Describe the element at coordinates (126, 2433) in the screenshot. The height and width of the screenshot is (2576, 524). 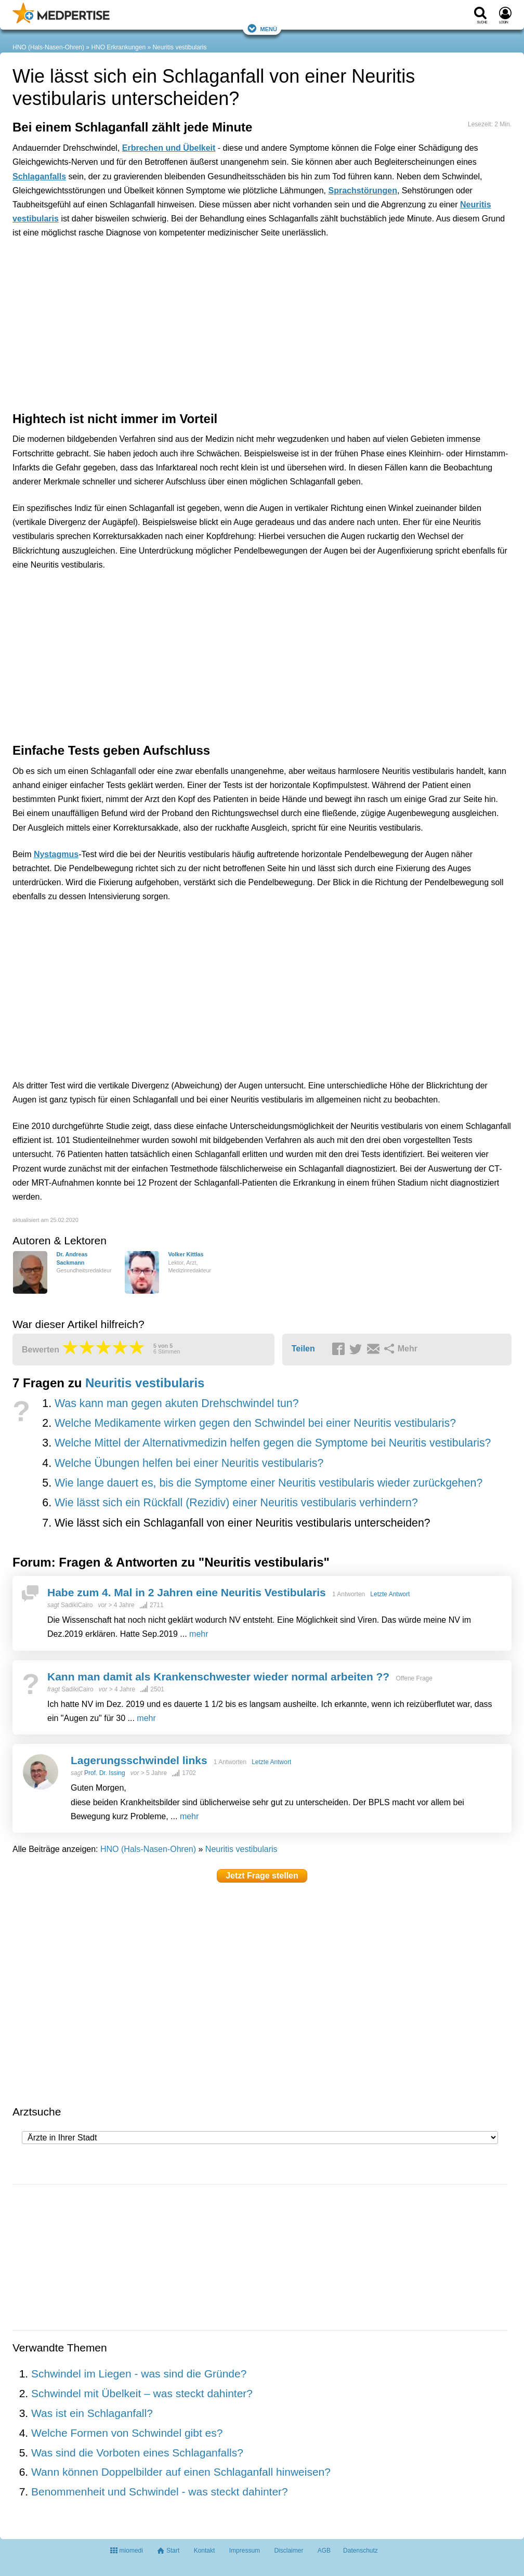
I see `Welche Formen von Schwindel gibt es?` at that location.